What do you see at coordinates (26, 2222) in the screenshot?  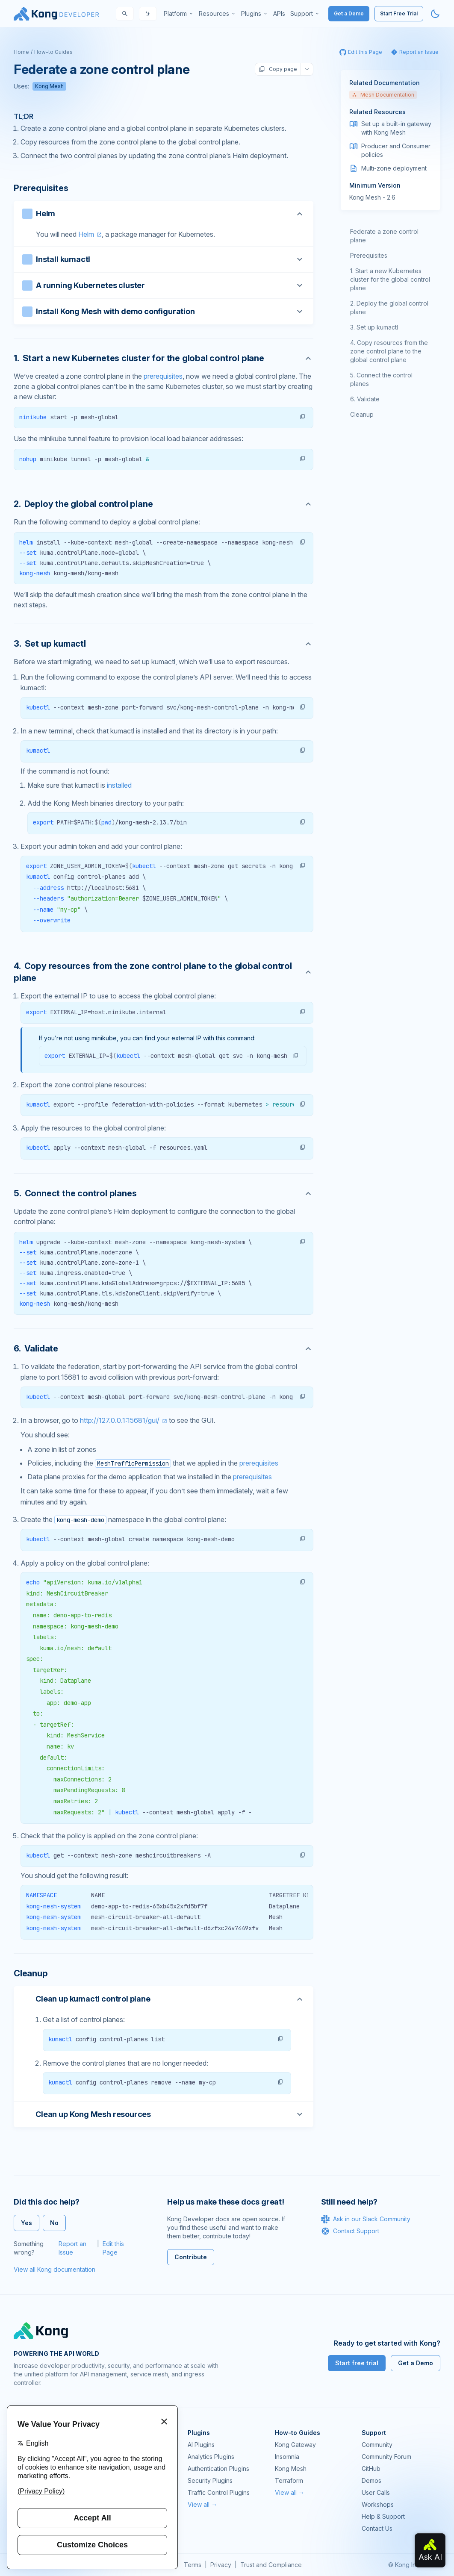 I see `Yes` at bounding box center [26, 2222].